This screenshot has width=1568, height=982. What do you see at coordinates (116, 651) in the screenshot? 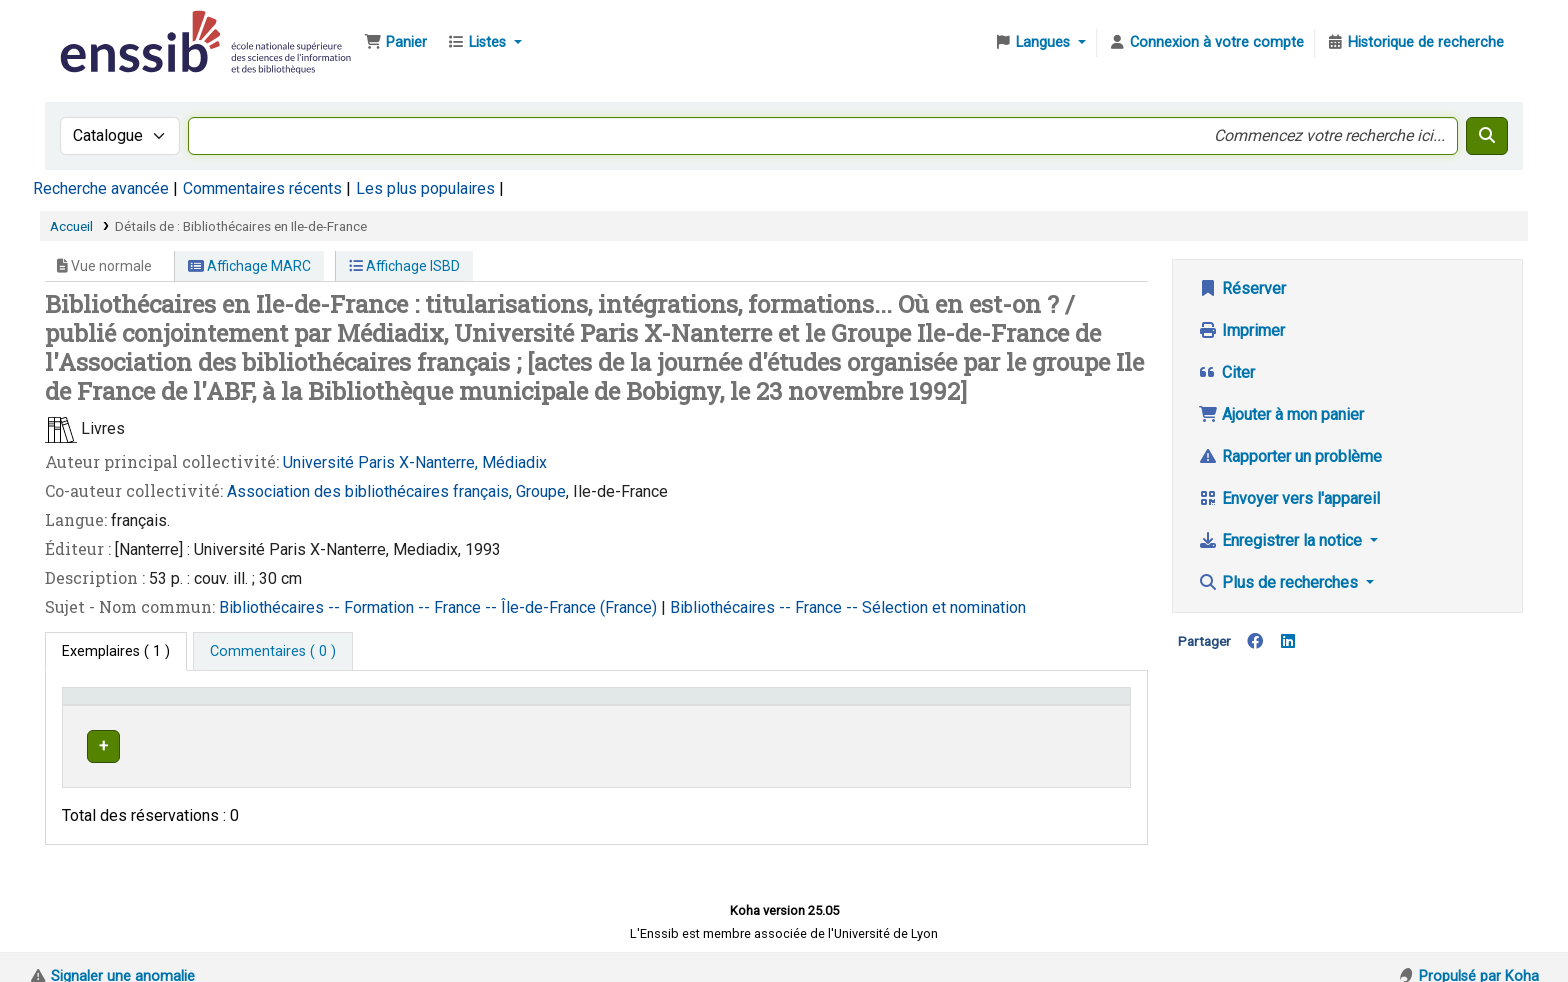
I see `( 1 ) [tab]` at bounding box center [116, 651].